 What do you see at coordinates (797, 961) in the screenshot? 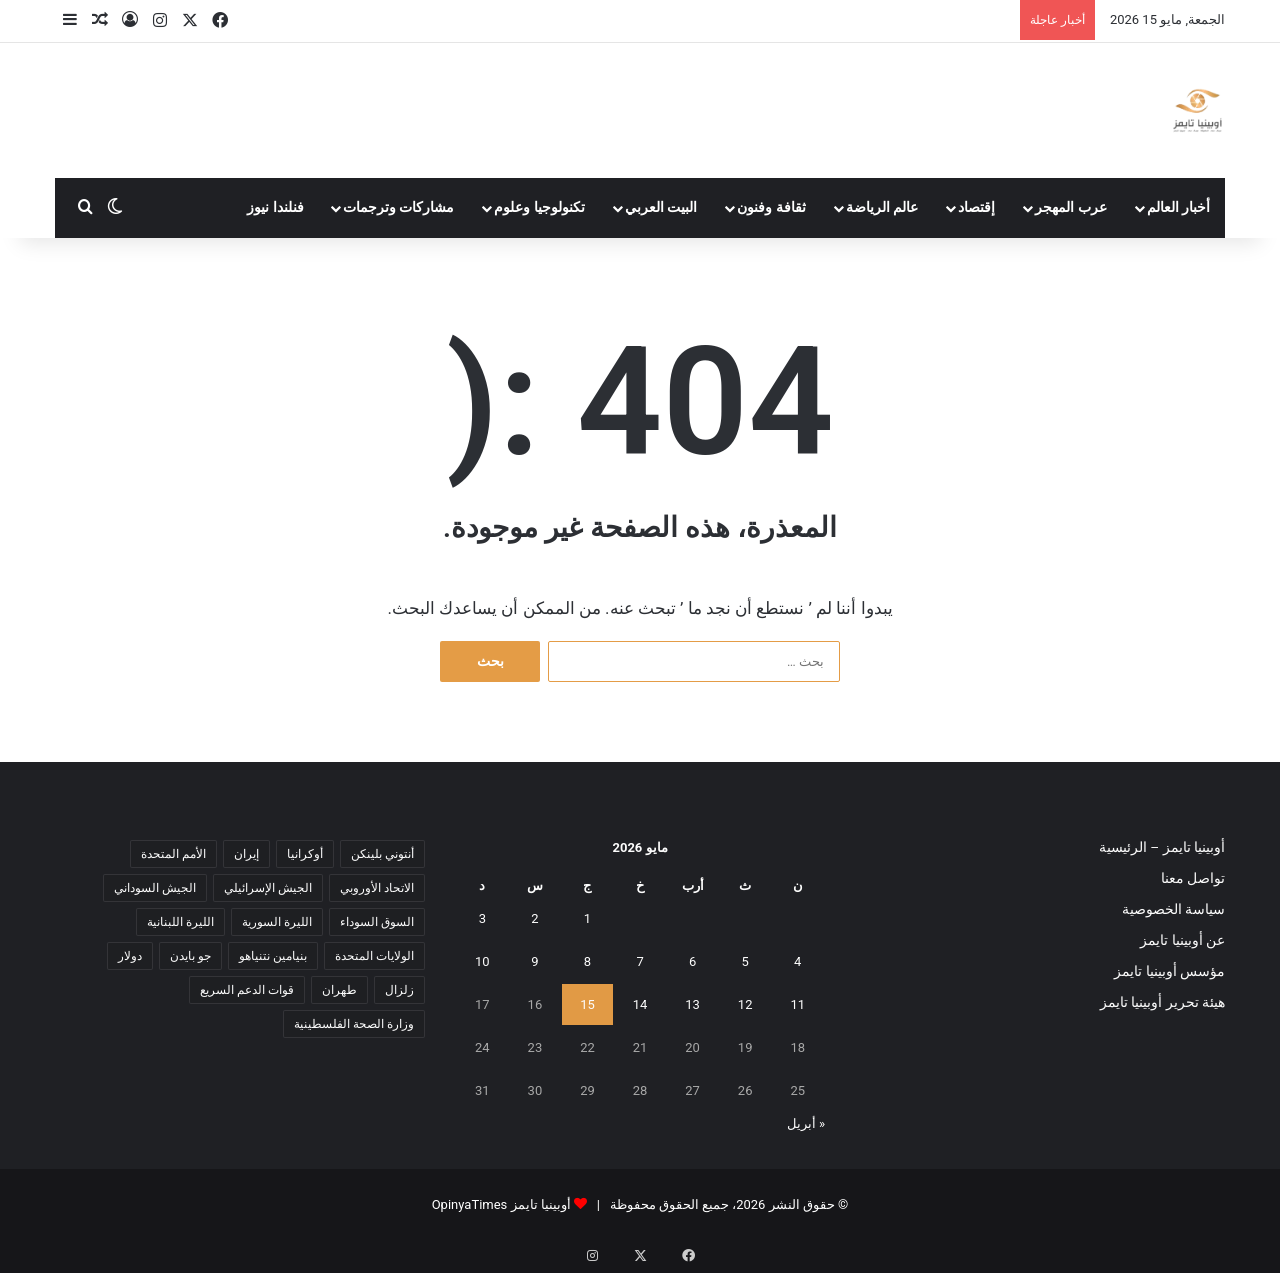
I see `4 [مقالات نُشرت بتاريخ 4 May، 2026]` at bounding box center [797, 961].